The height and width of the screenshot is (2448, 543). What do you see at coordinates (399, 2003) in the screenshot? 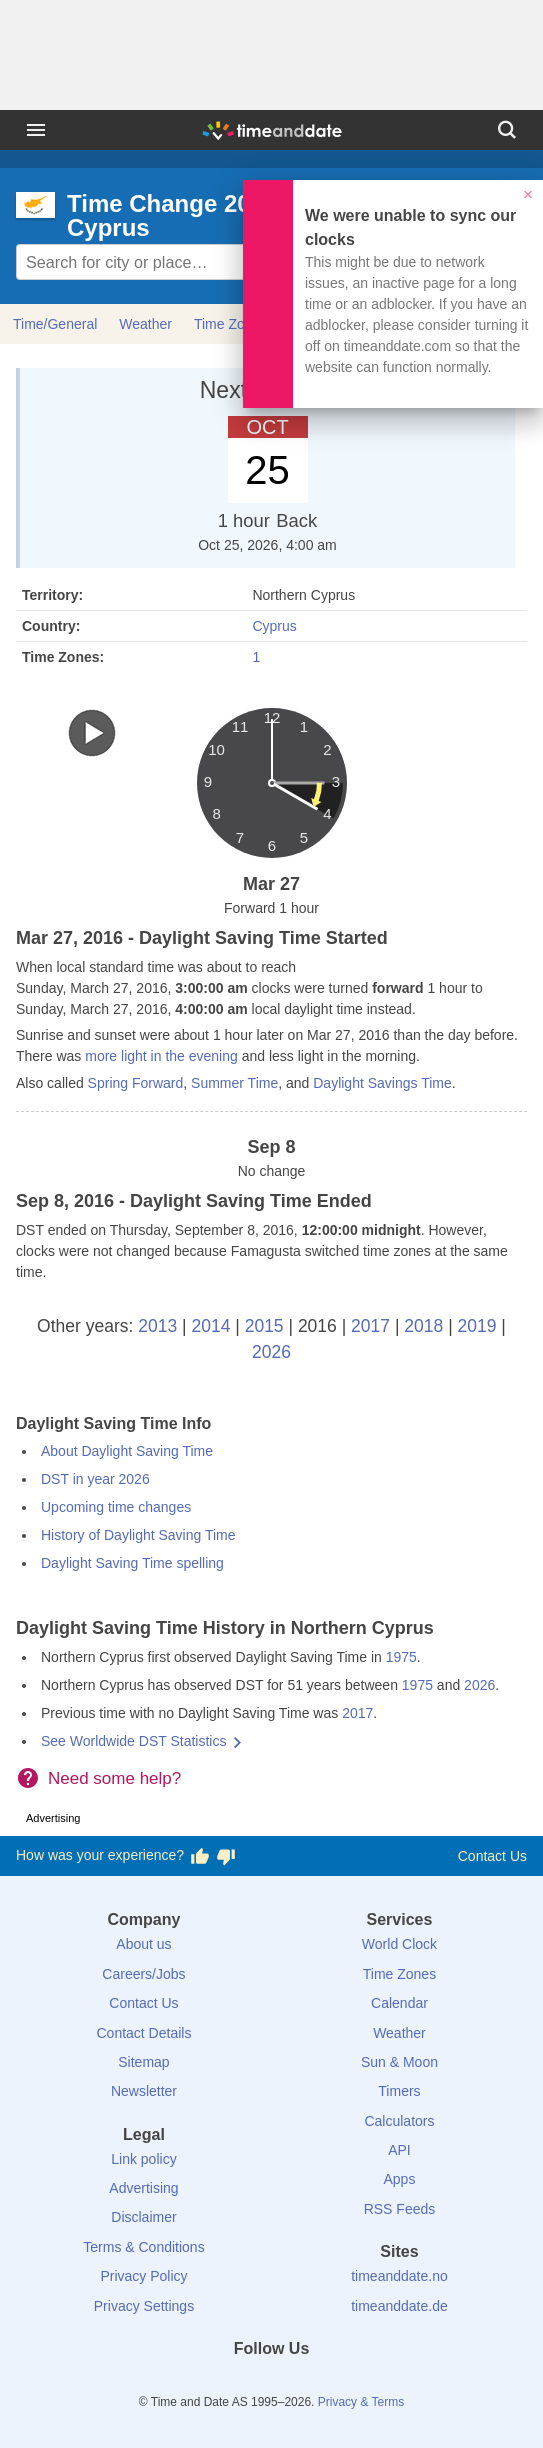
I see `Calendar` at bounding box center [399, 2003].